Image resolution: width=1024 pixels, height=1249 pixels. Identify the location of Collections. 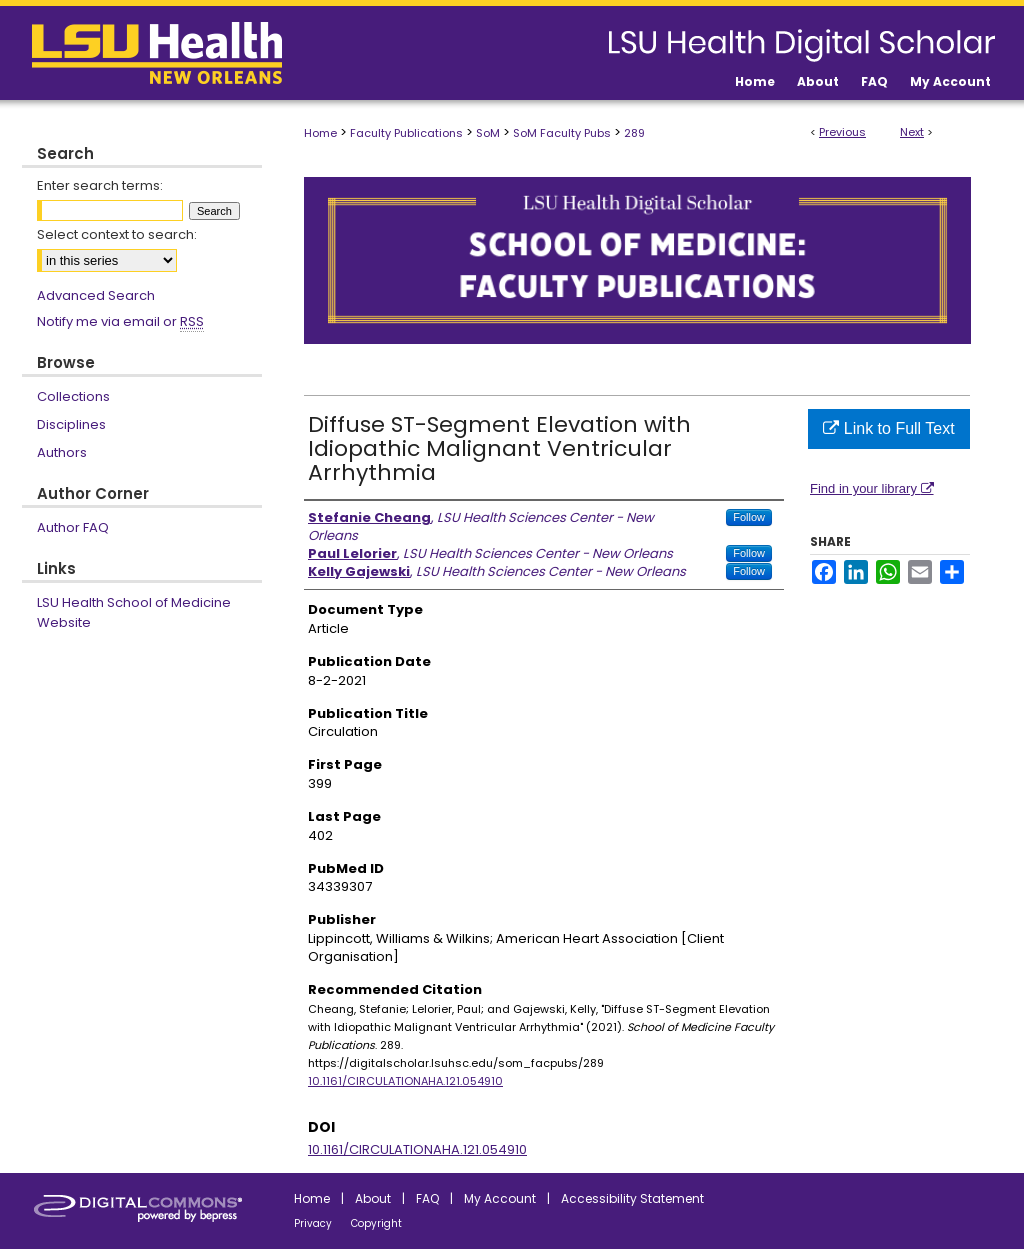
(73, 396).